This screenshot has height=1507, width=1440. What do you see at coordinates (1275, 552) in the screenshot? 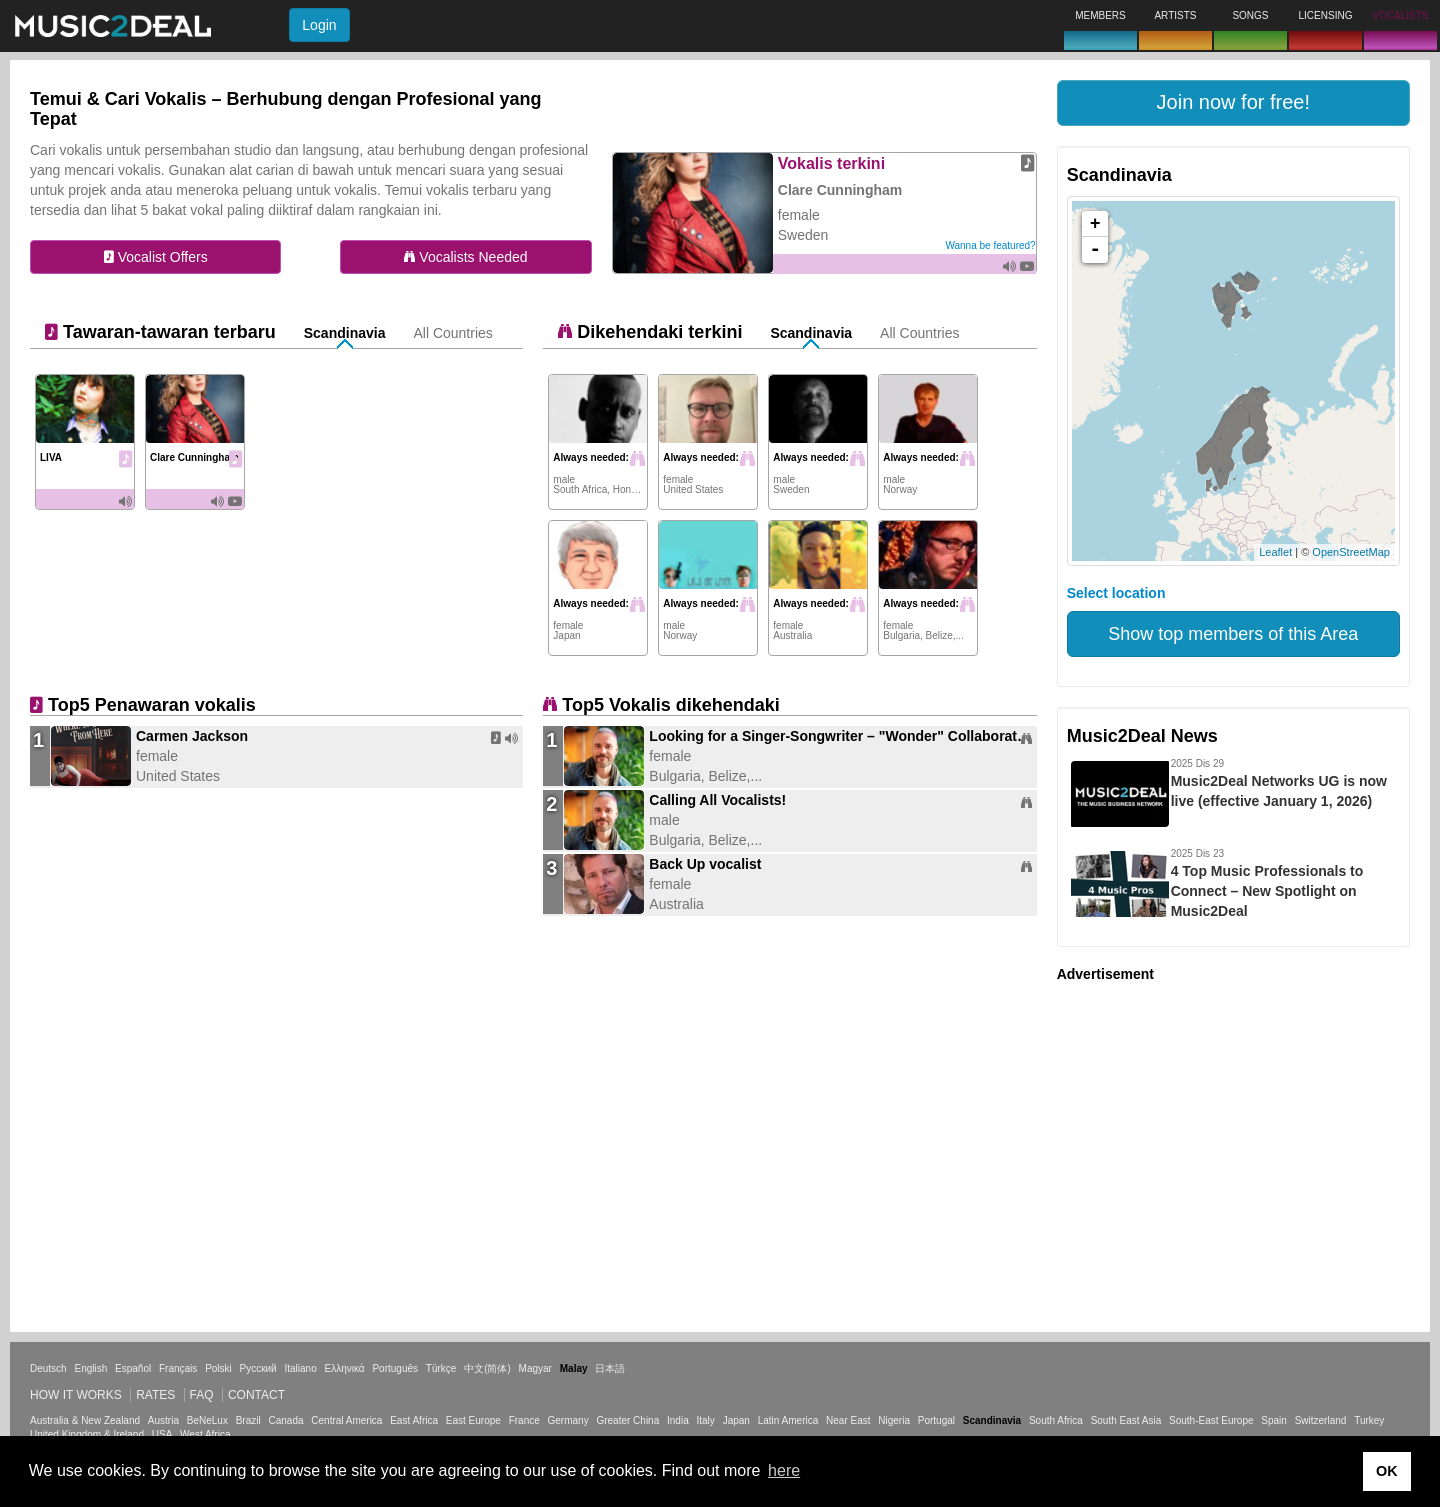
I see `Leaflet` at bounding box center [1275, 552].